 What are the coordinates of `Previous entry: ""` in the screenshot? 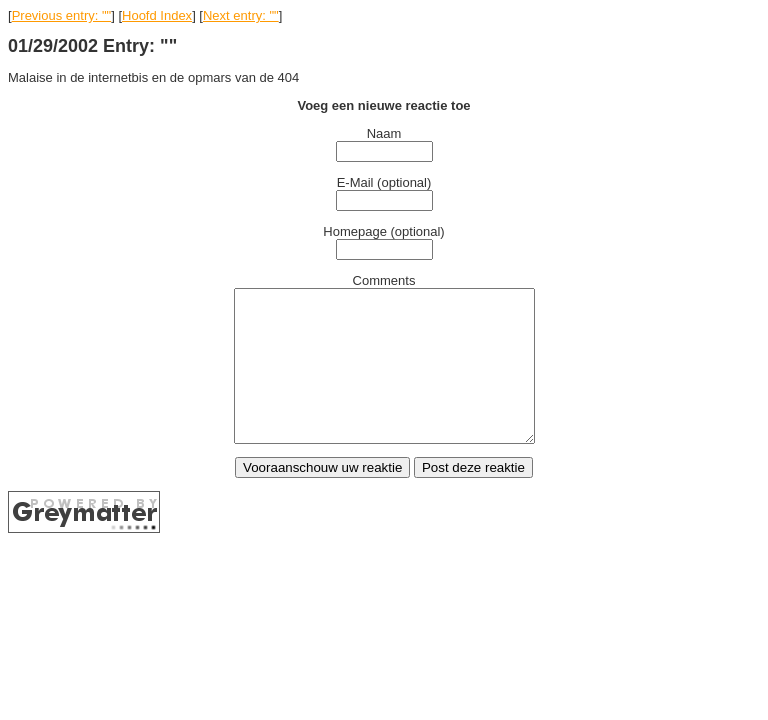 It's located at (62, 15).